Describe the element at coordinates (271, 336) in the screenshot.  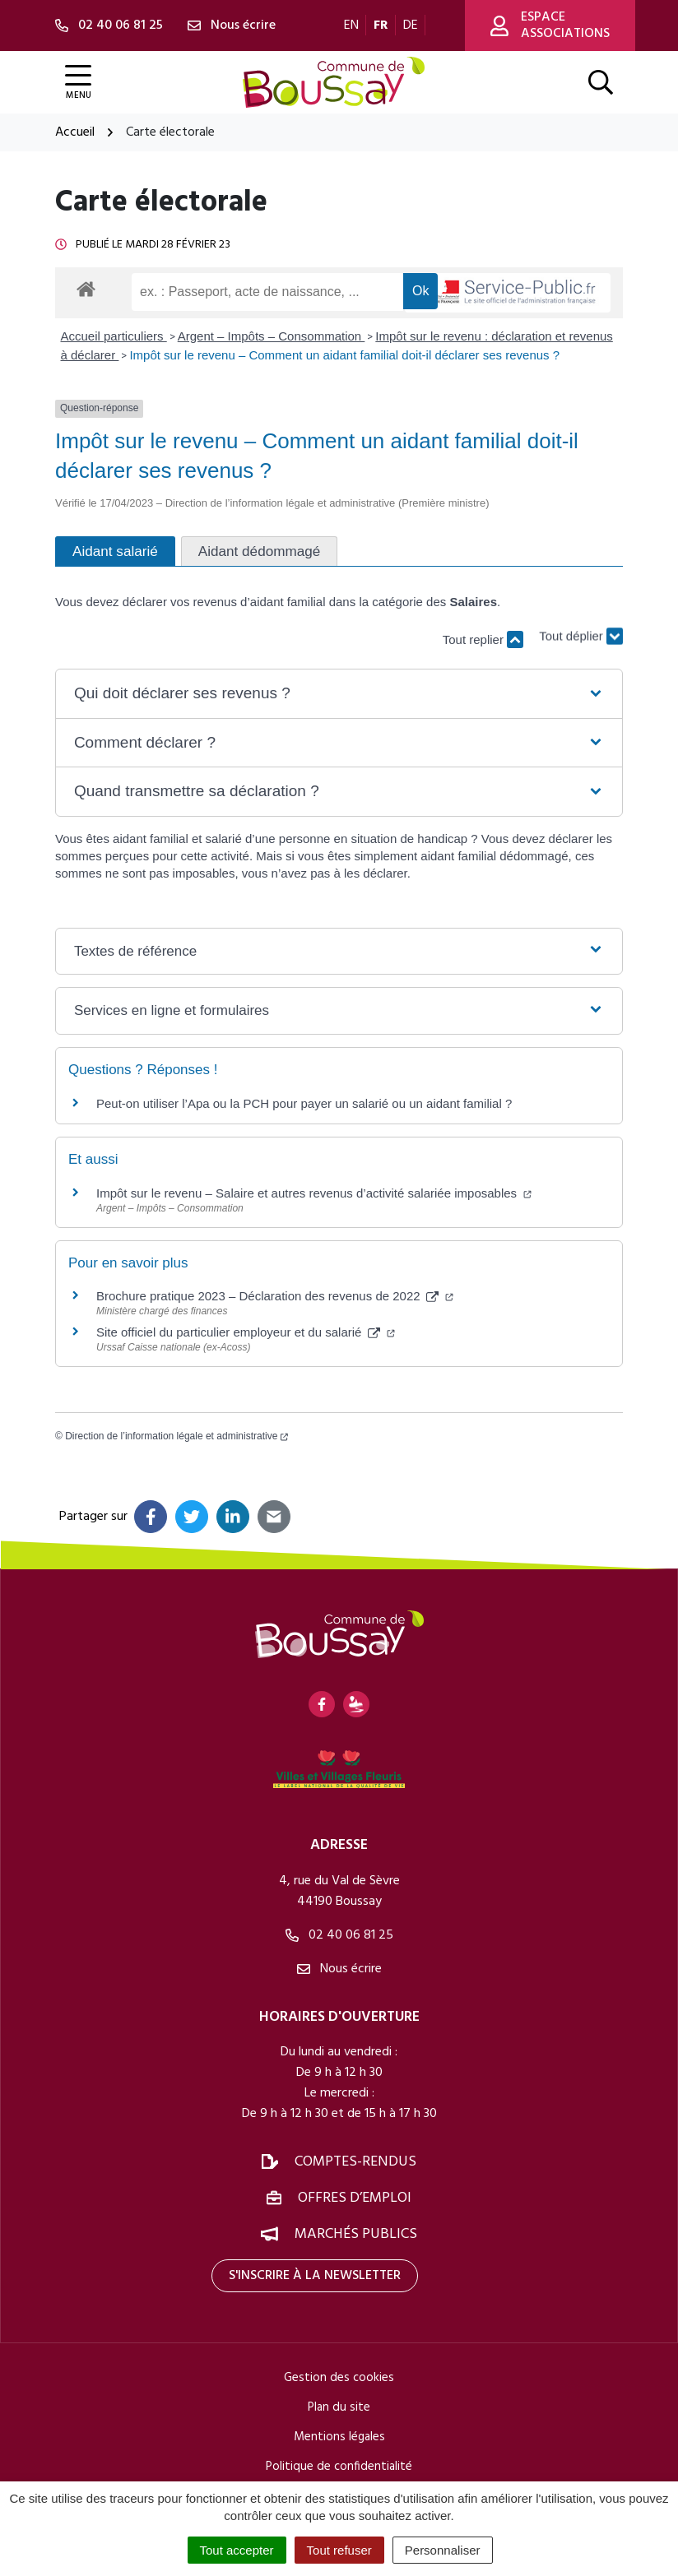
I see `Argent – Impôts – Consommation` at that location.